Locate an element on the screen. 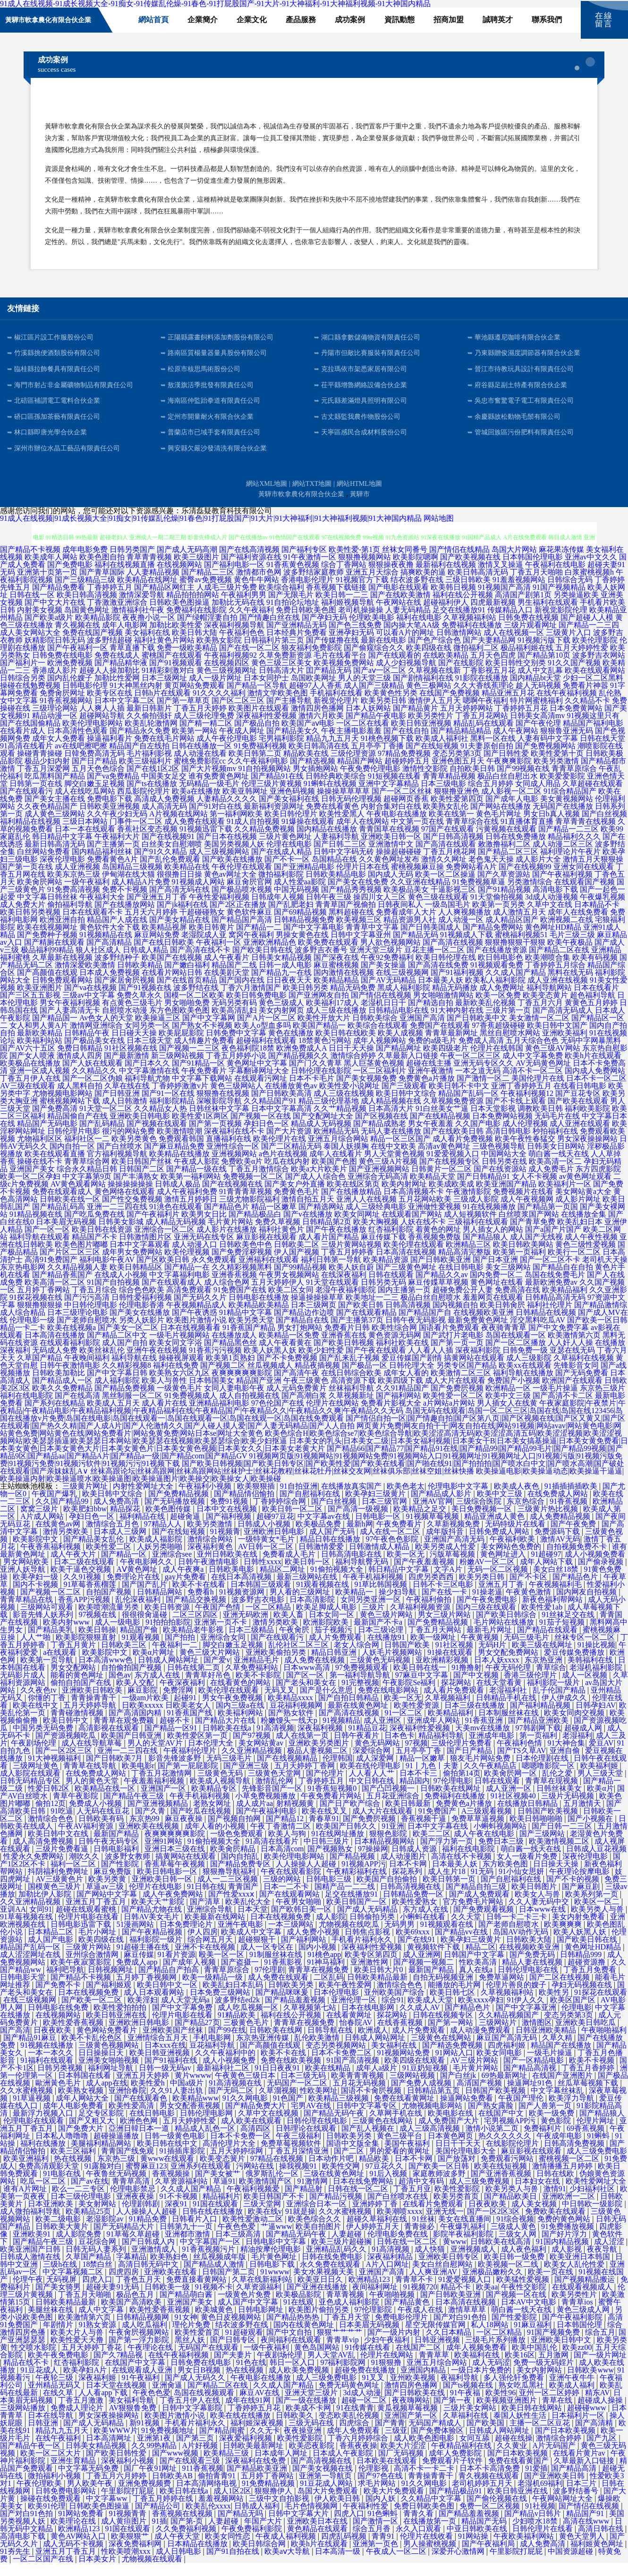 The height and width of the screenshot is (2576, 628). 欧美aⅴ大导航 is located at coordinates (288, 2564).